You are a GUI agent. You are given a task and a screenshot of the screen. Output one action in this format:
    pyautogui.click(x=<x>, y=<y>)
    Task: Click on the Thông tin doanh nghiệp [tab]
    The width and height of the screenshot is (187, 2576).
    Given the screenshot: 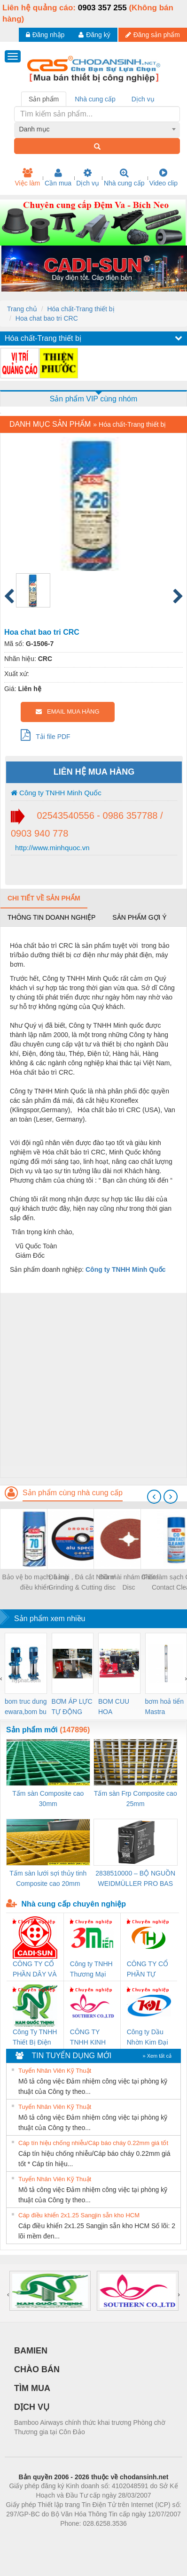 What is the action you would take?
    pyautogui.click(x=51, y=917)
    